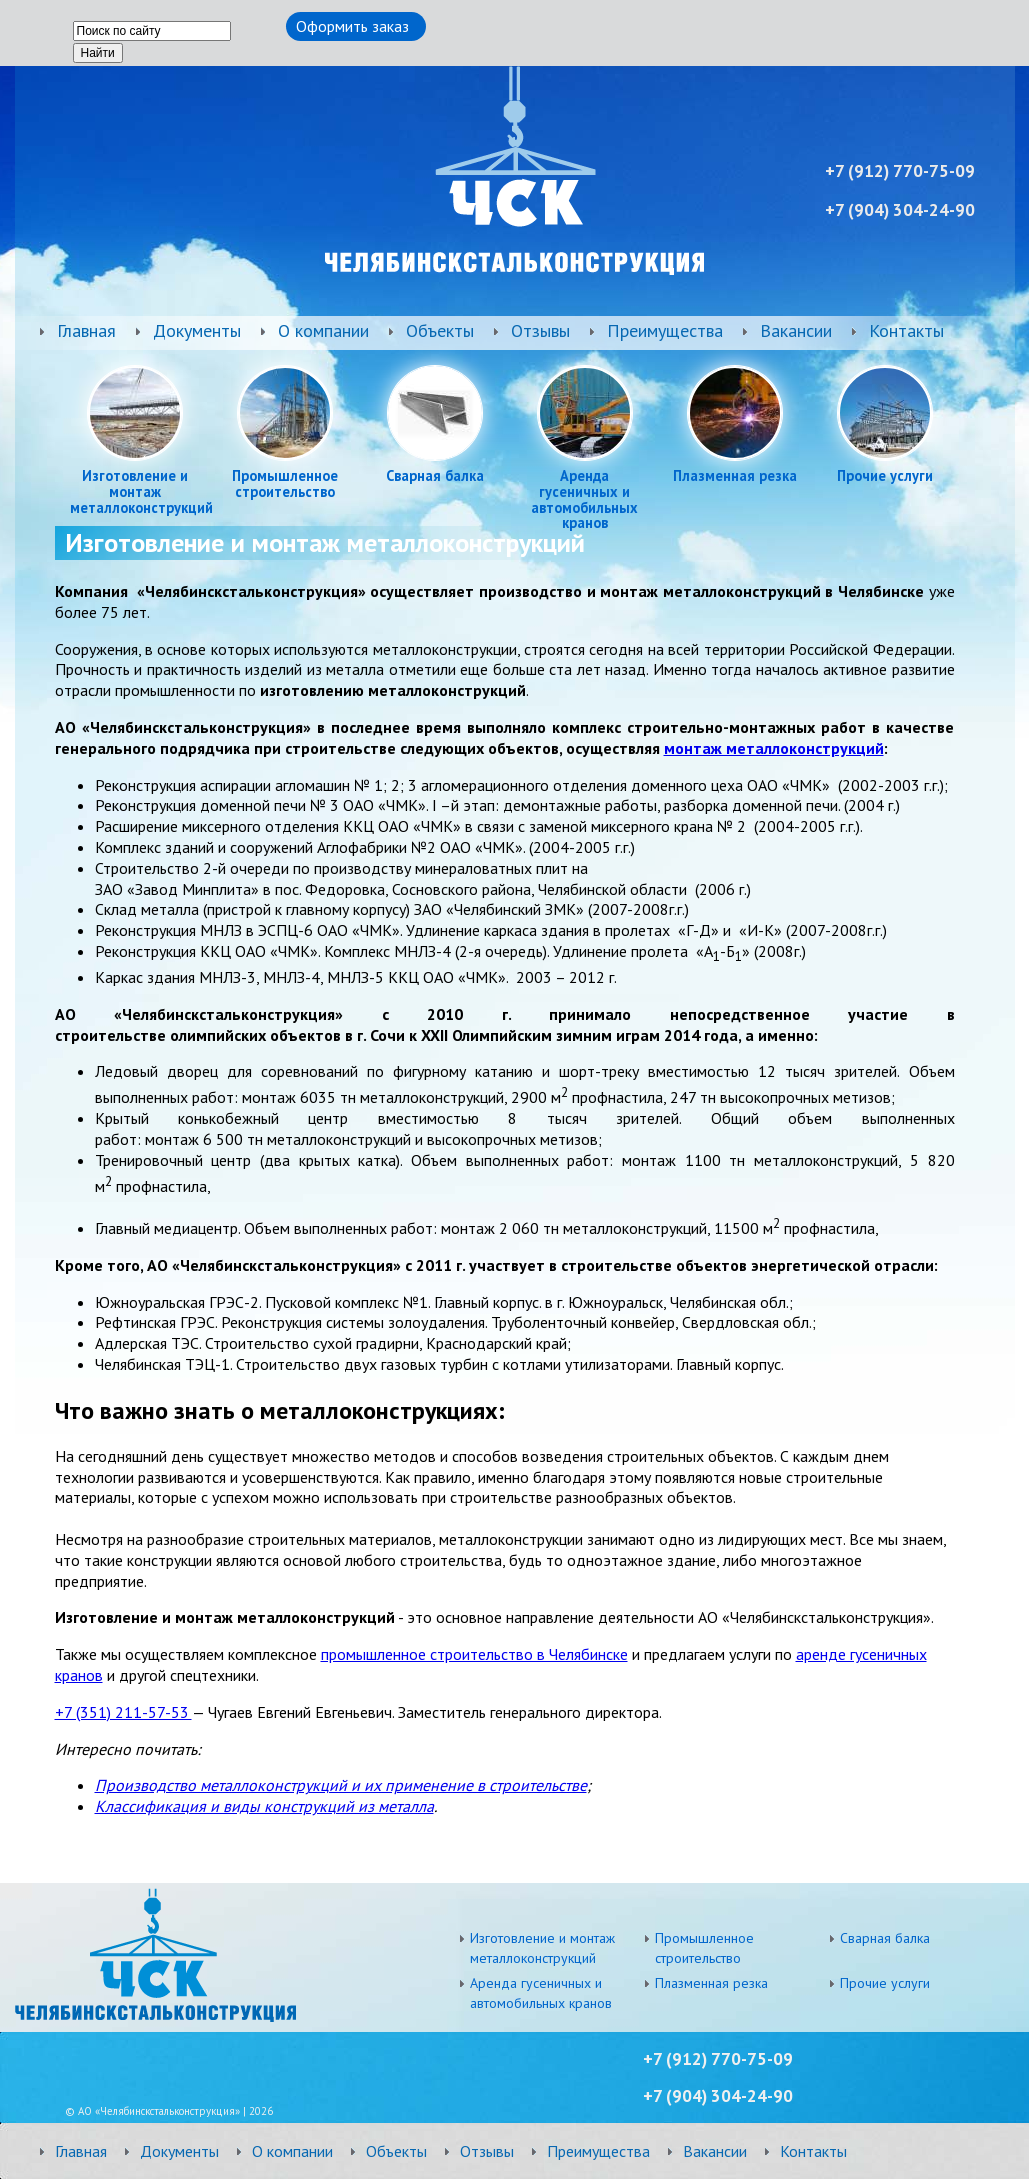  I want to click on Изготовление и монтаж металлоконструкций, so click(135, 491).